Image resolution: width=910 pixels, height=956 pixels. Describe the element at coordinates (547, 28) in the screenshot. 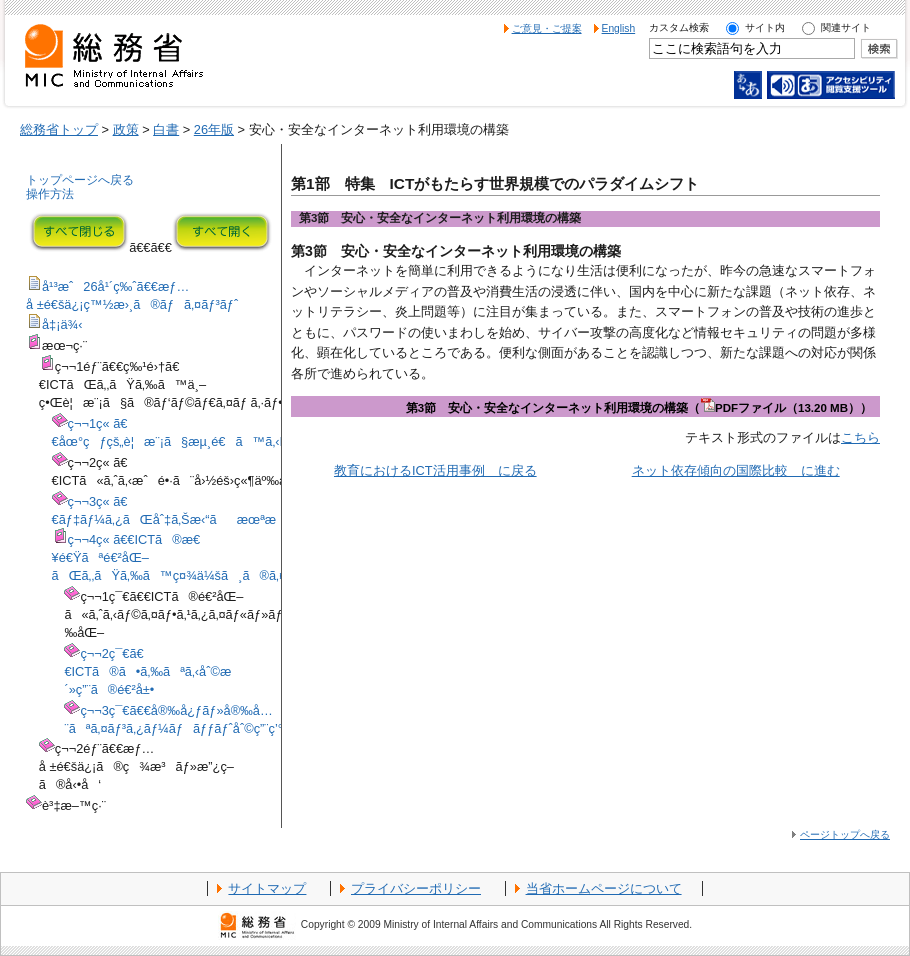

I see `ご意見・ご提案` at that location.